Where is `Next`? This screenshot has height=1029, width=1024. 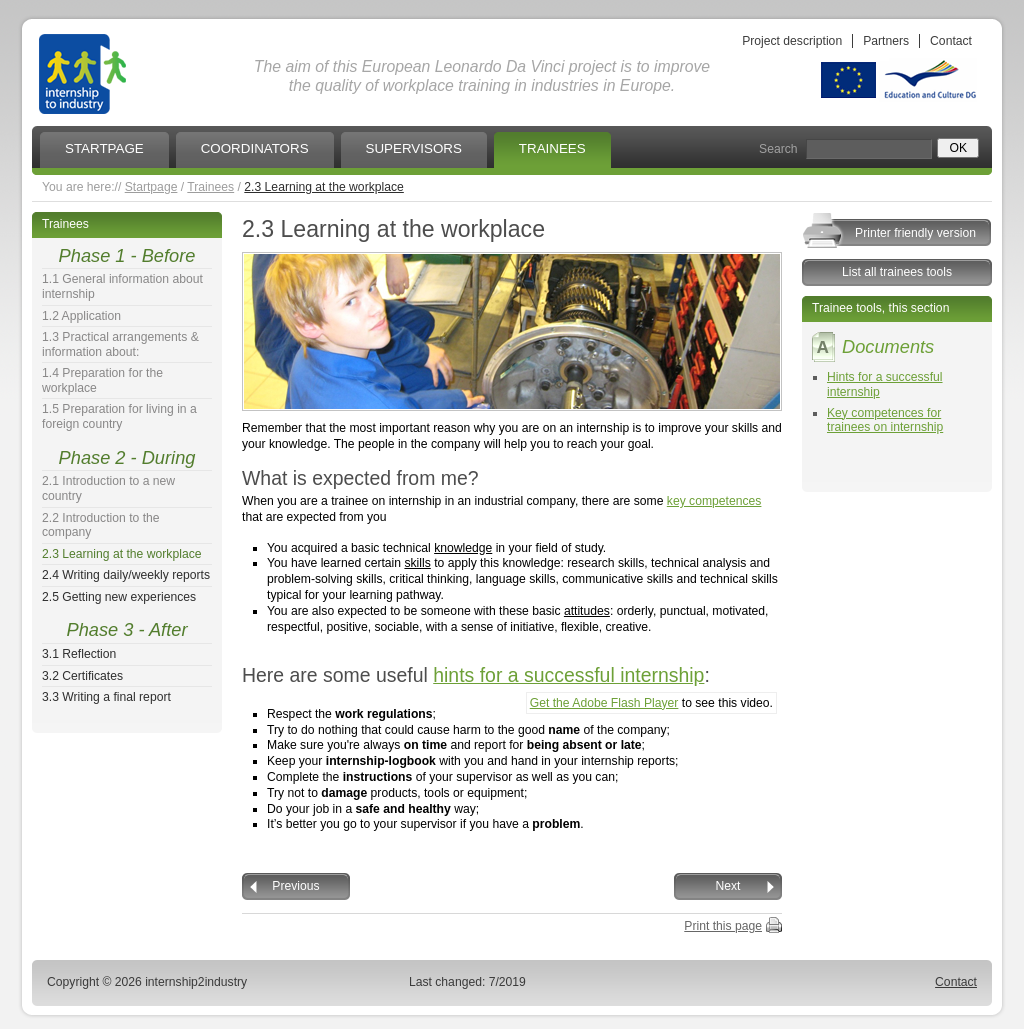 Next is located at coordinates (728, 886).